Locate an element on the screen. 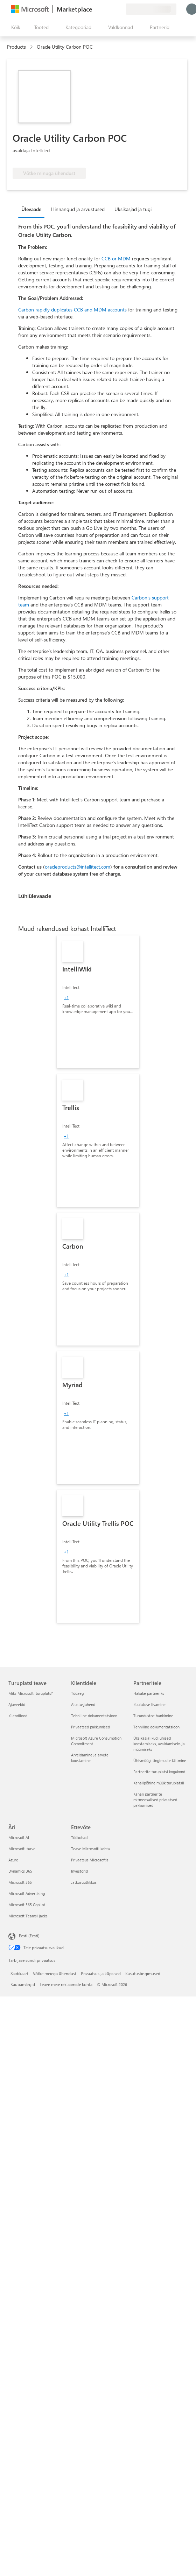 This screenshot has height=2576, width=196. Jätkusuutlikkus [Jätkusuutlikkus Ettevõte] is located at coordinates (84, 1882).